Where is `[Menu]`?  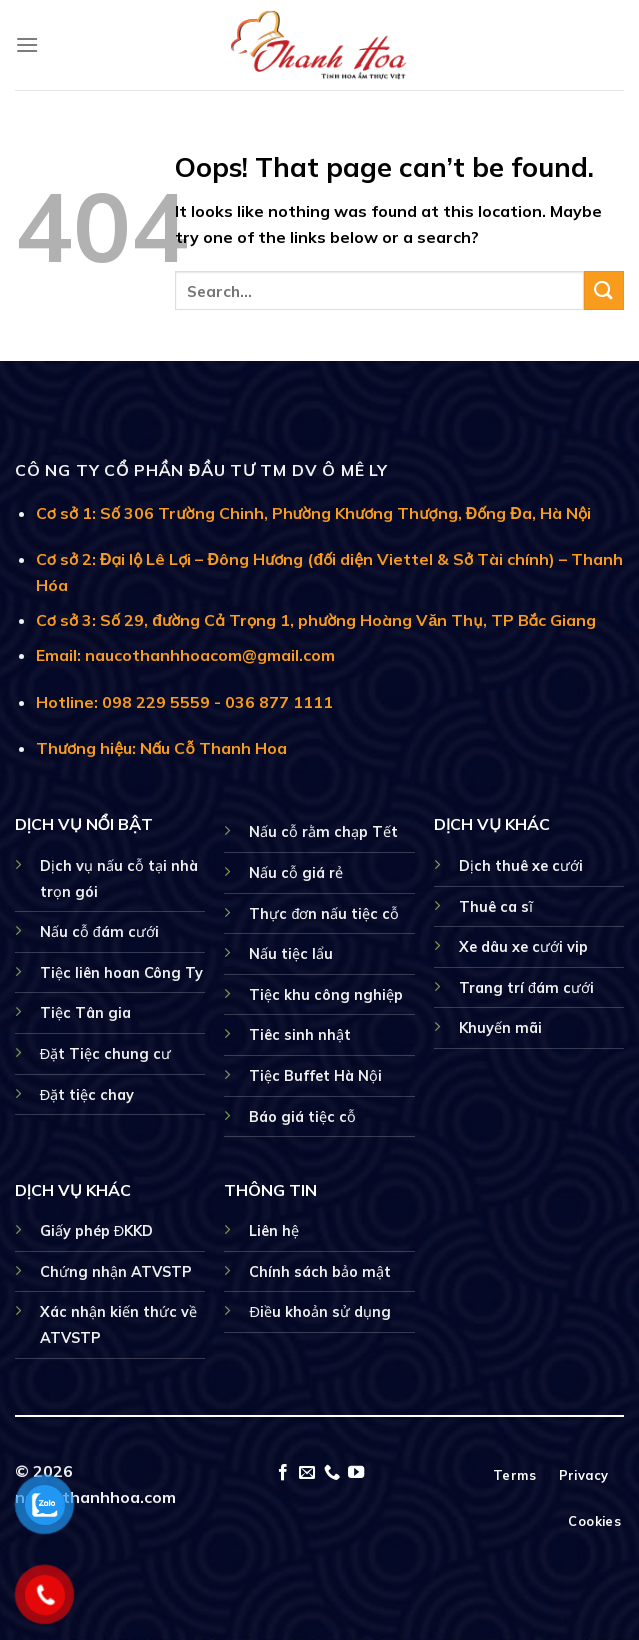
[Menu] is located at coordinates (27, 44).